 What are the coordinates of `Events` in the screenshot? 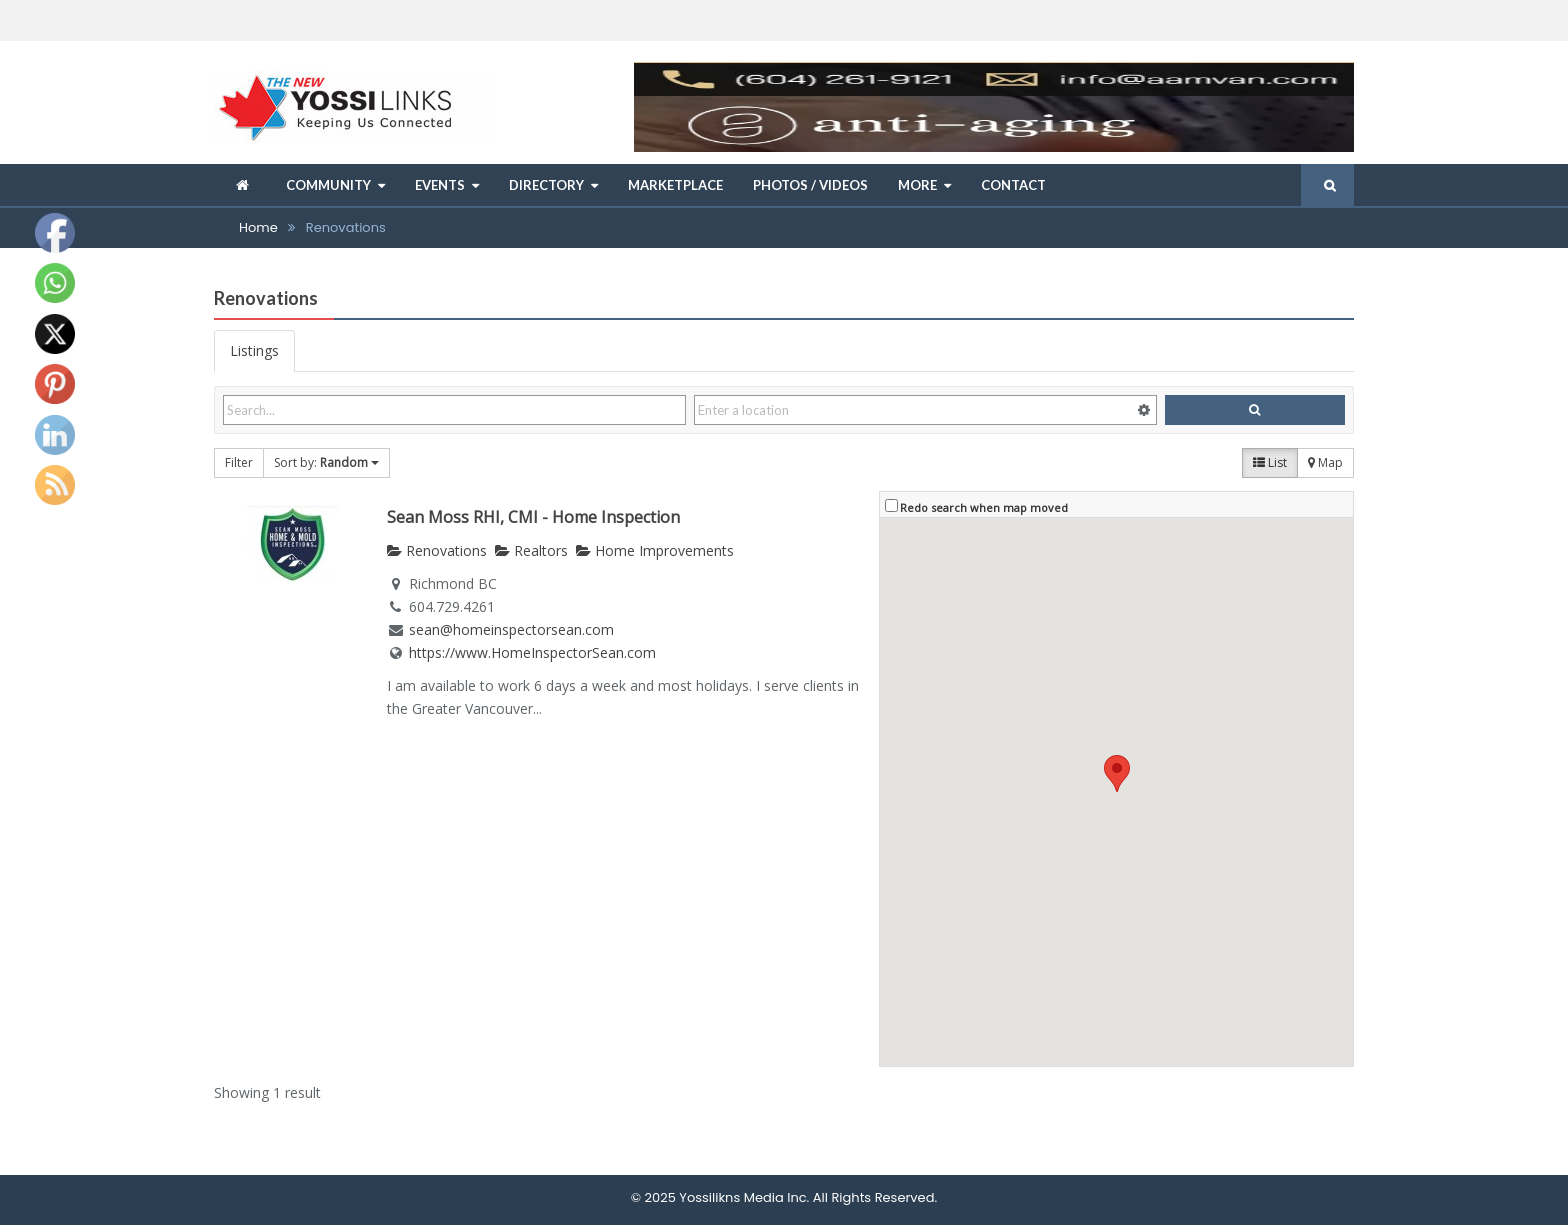 It's located at (440, 185).